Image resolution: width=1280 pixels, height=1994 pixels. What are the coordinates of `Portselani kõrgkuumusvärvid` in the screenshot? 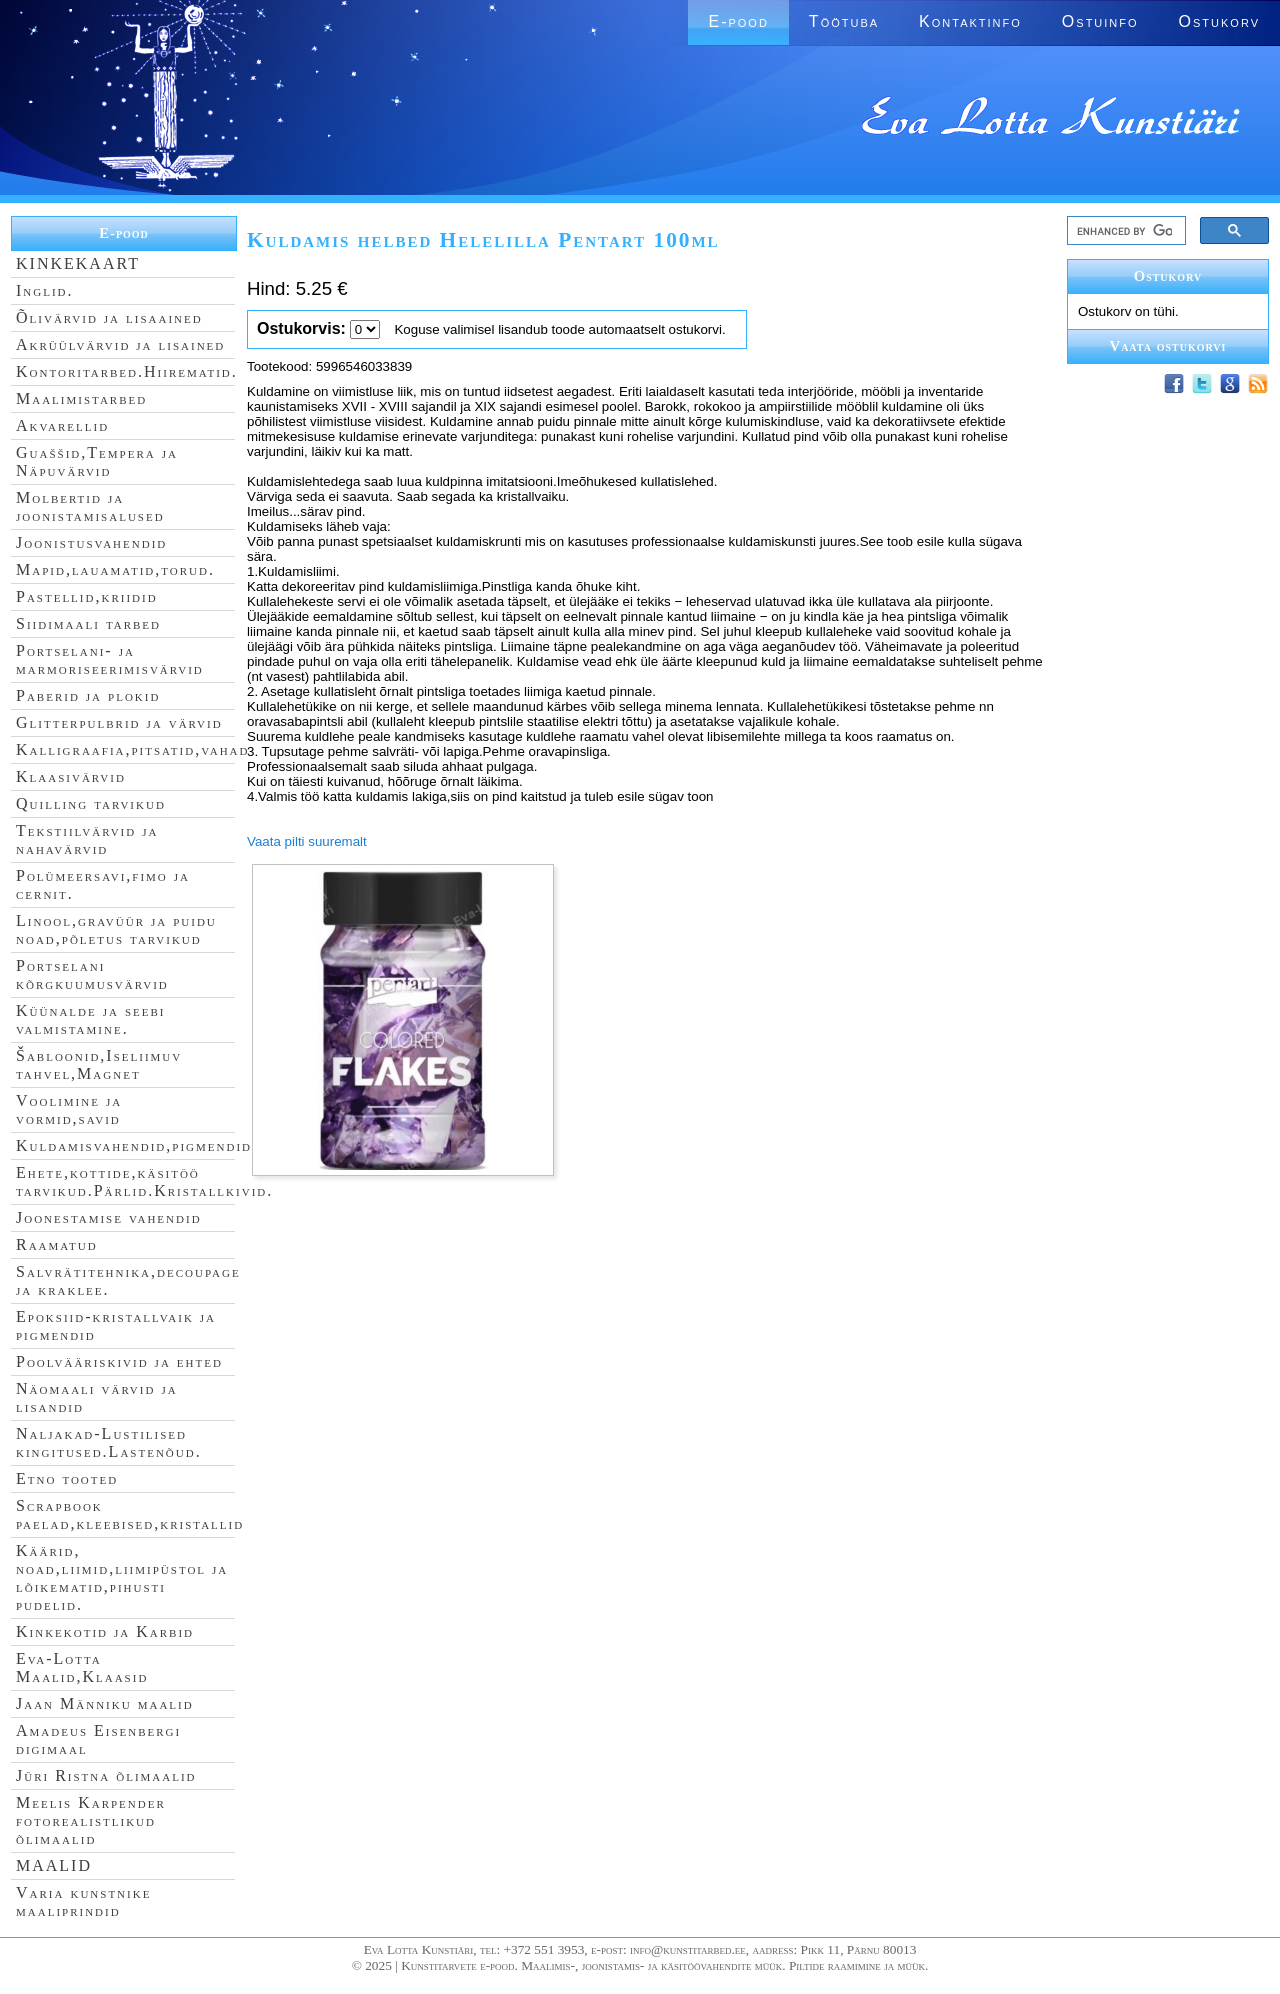 It's located at (92, 974).